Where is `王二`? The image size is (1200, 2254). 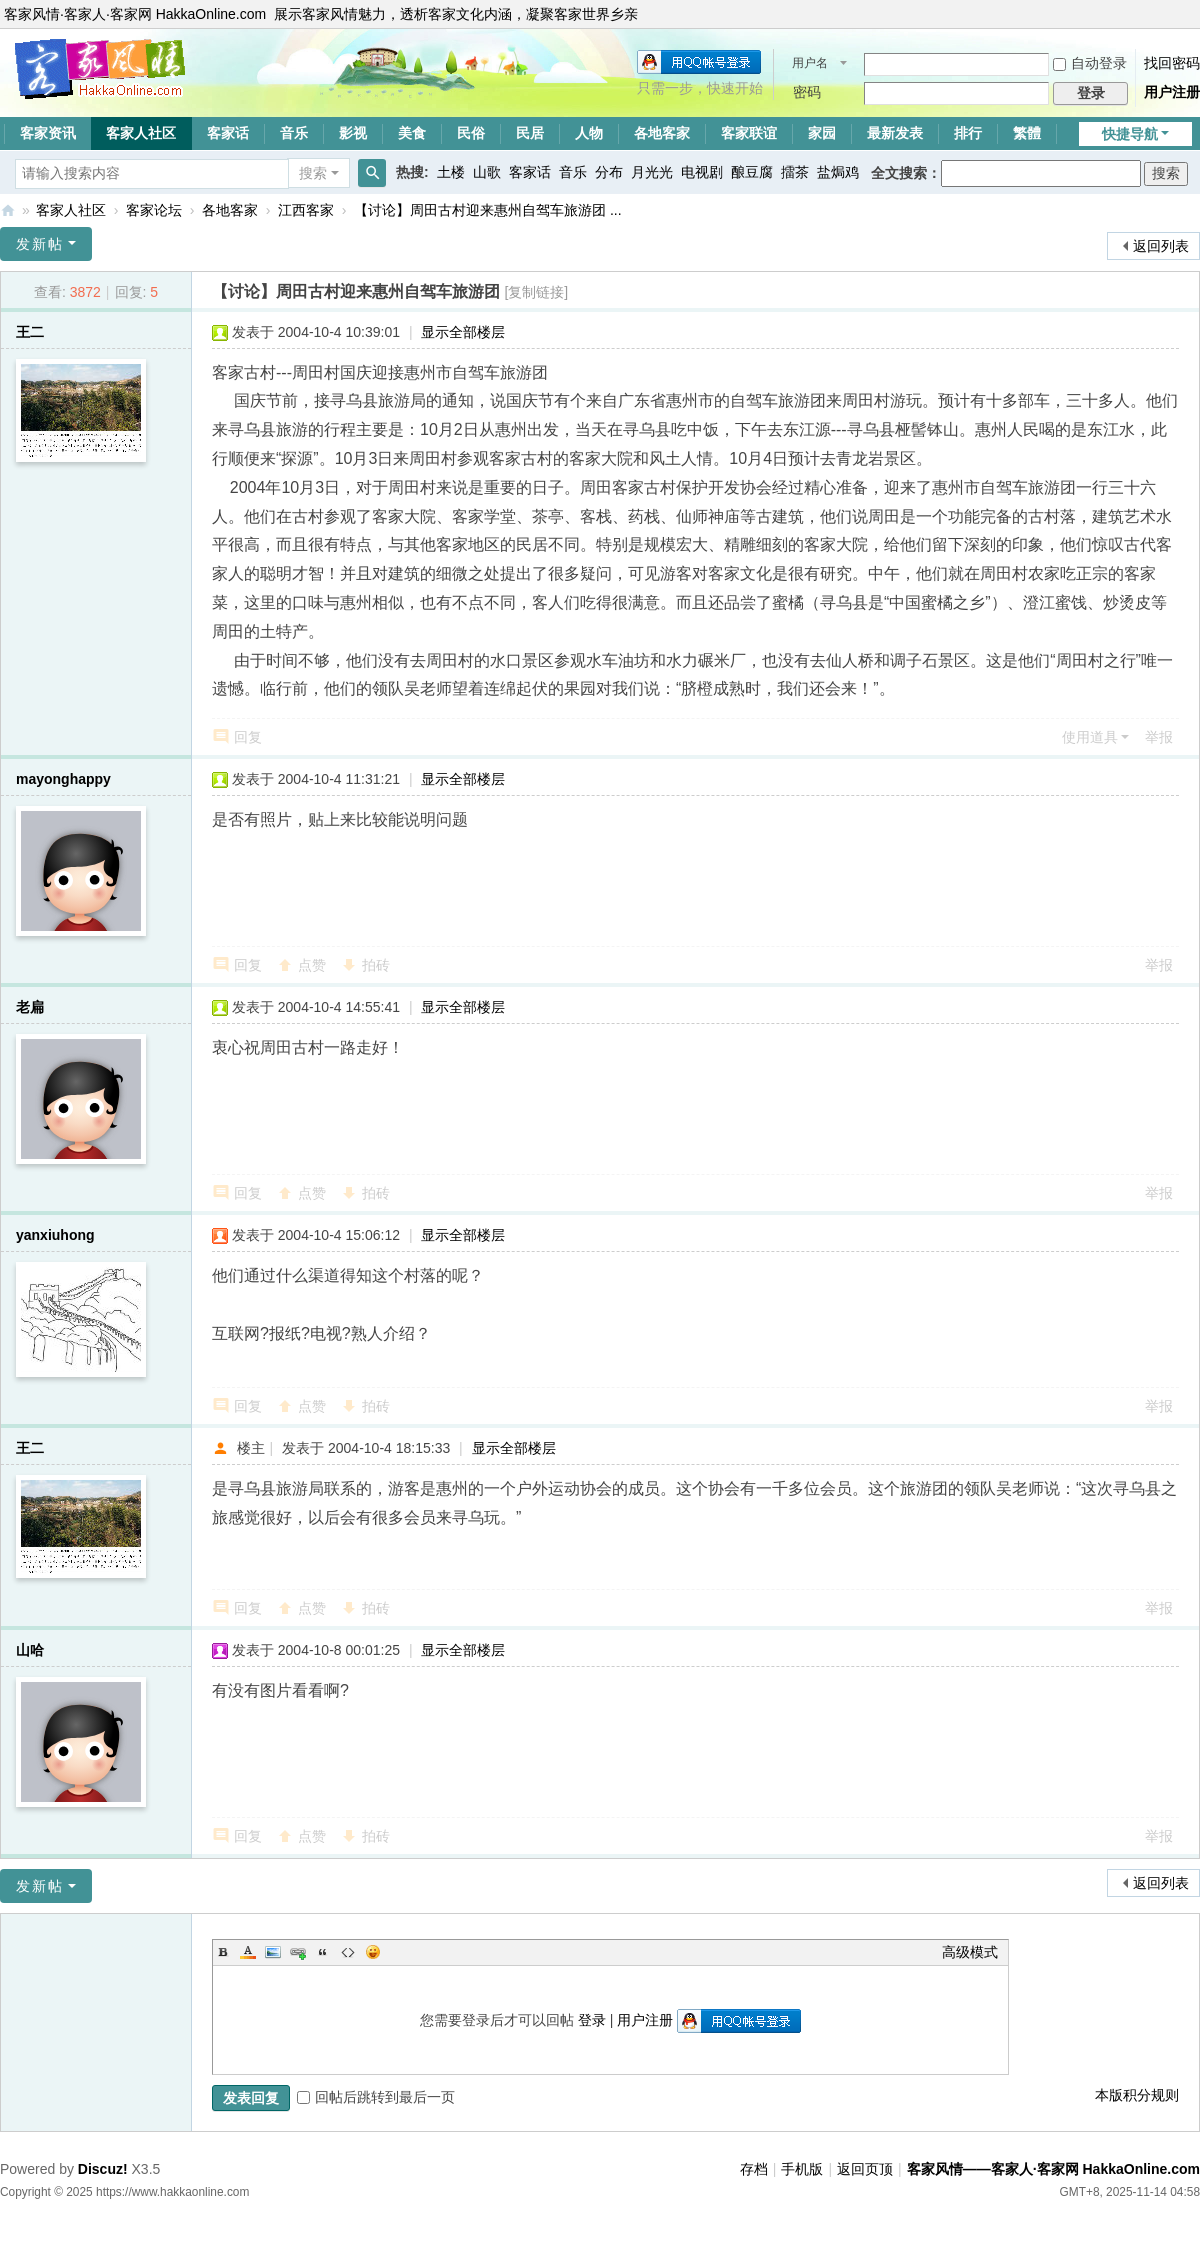
王二 is located at coordinates (30, 332).